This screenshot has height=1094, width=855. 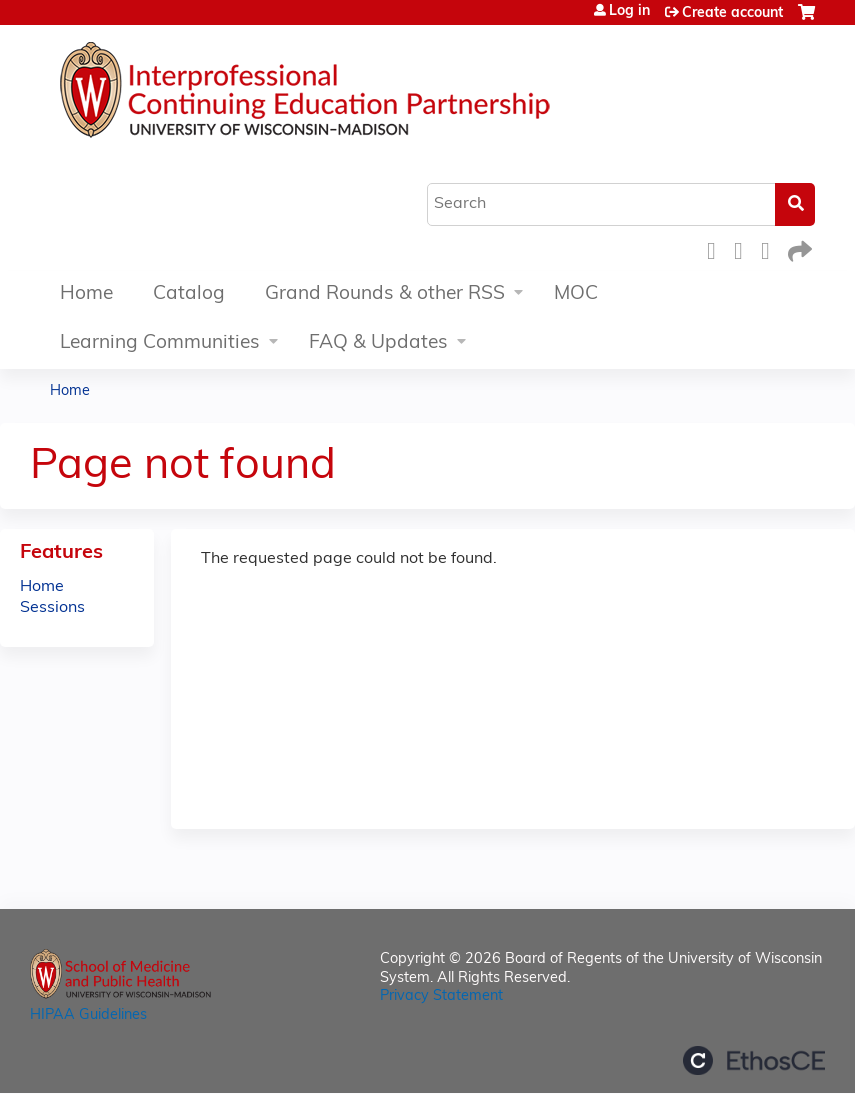 What do you see at coordinates (378, 343) in the screenshot?
I see `FAQ & Updates` at bounding box center [378, 343].